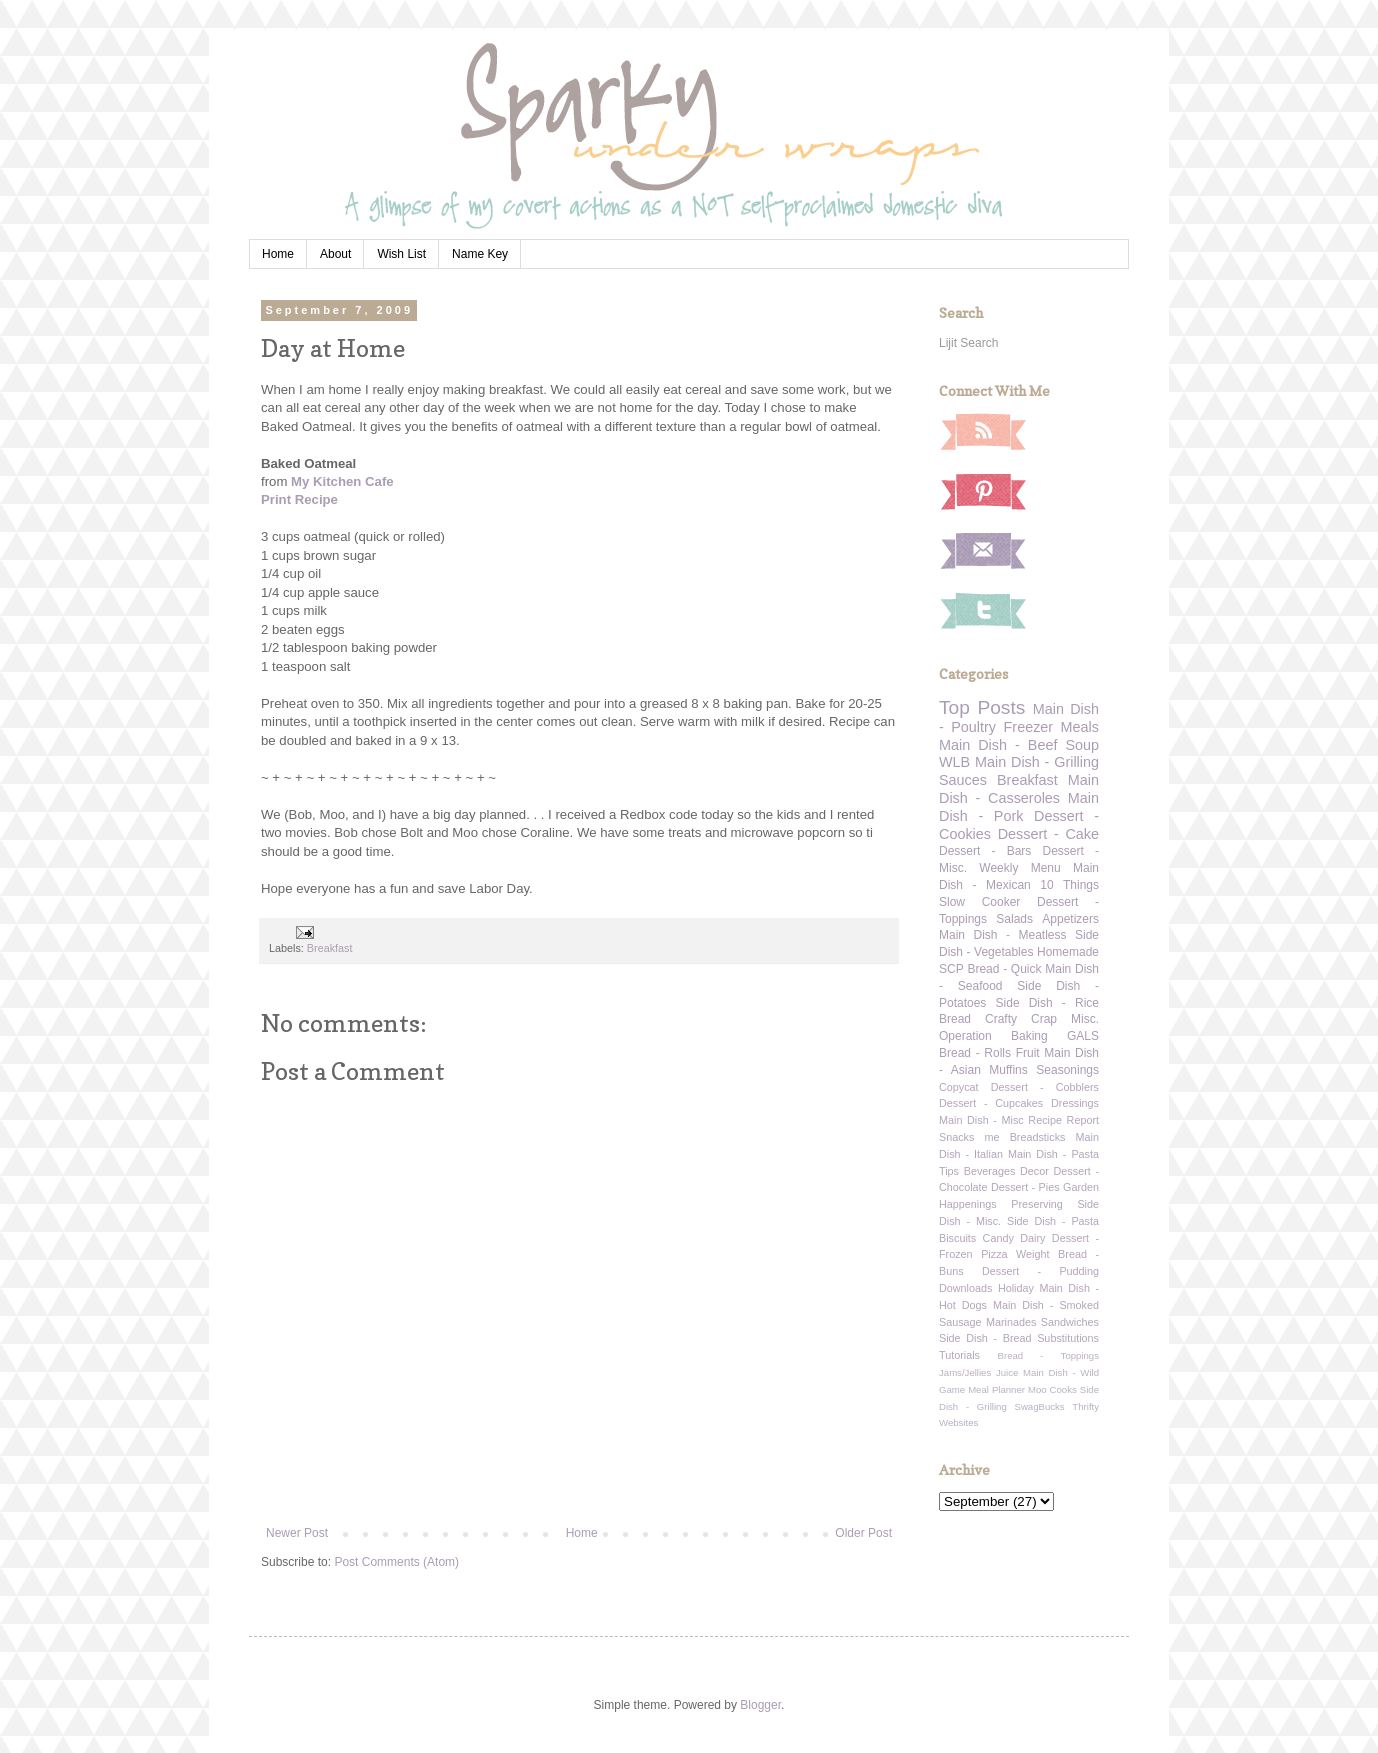  What do you see at coordinates (954, 762) in the screenshot?
I see `WLB` at bounding box center [954, 762].